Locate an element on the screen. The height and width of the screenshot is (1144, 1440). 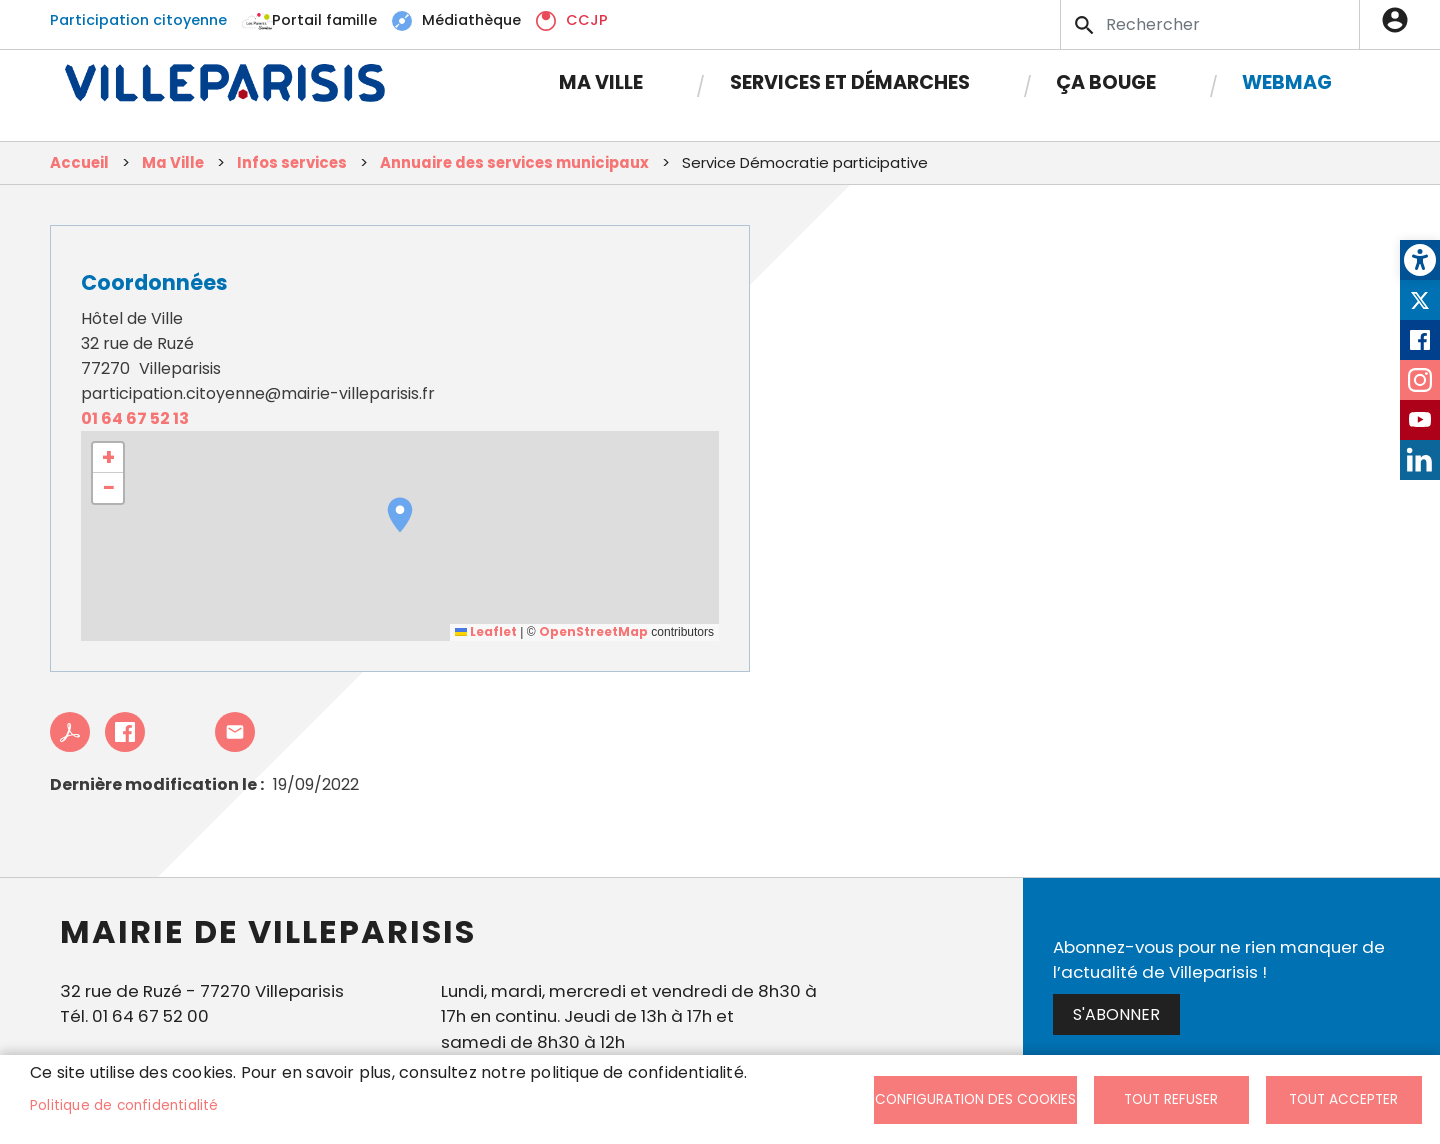
S'abonner [link] is located at coordinates (1116, 1014).